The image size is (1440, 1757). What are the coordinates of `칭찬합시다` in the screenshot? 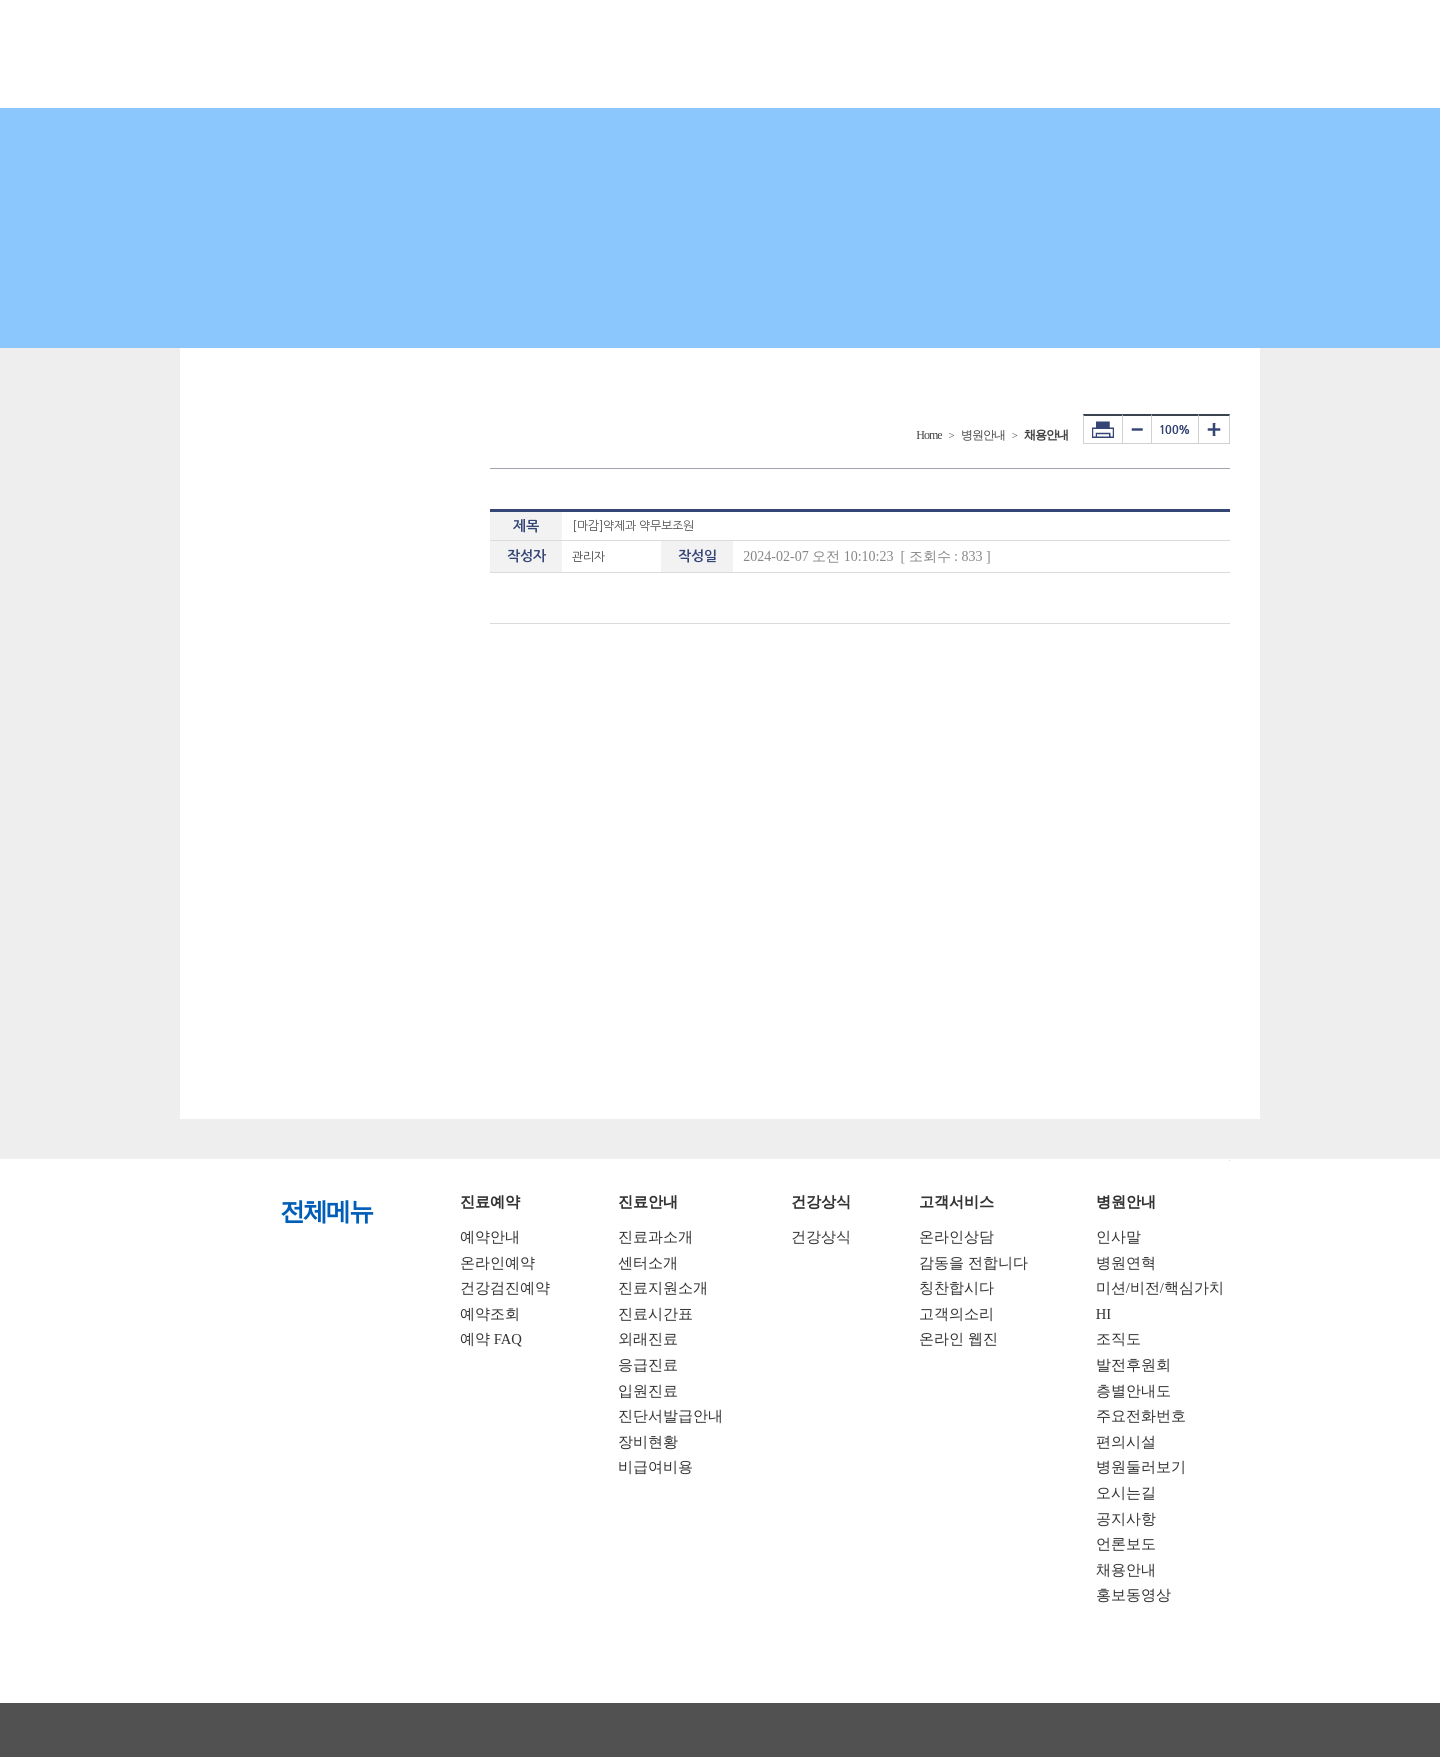 It's located at (956, 1288).